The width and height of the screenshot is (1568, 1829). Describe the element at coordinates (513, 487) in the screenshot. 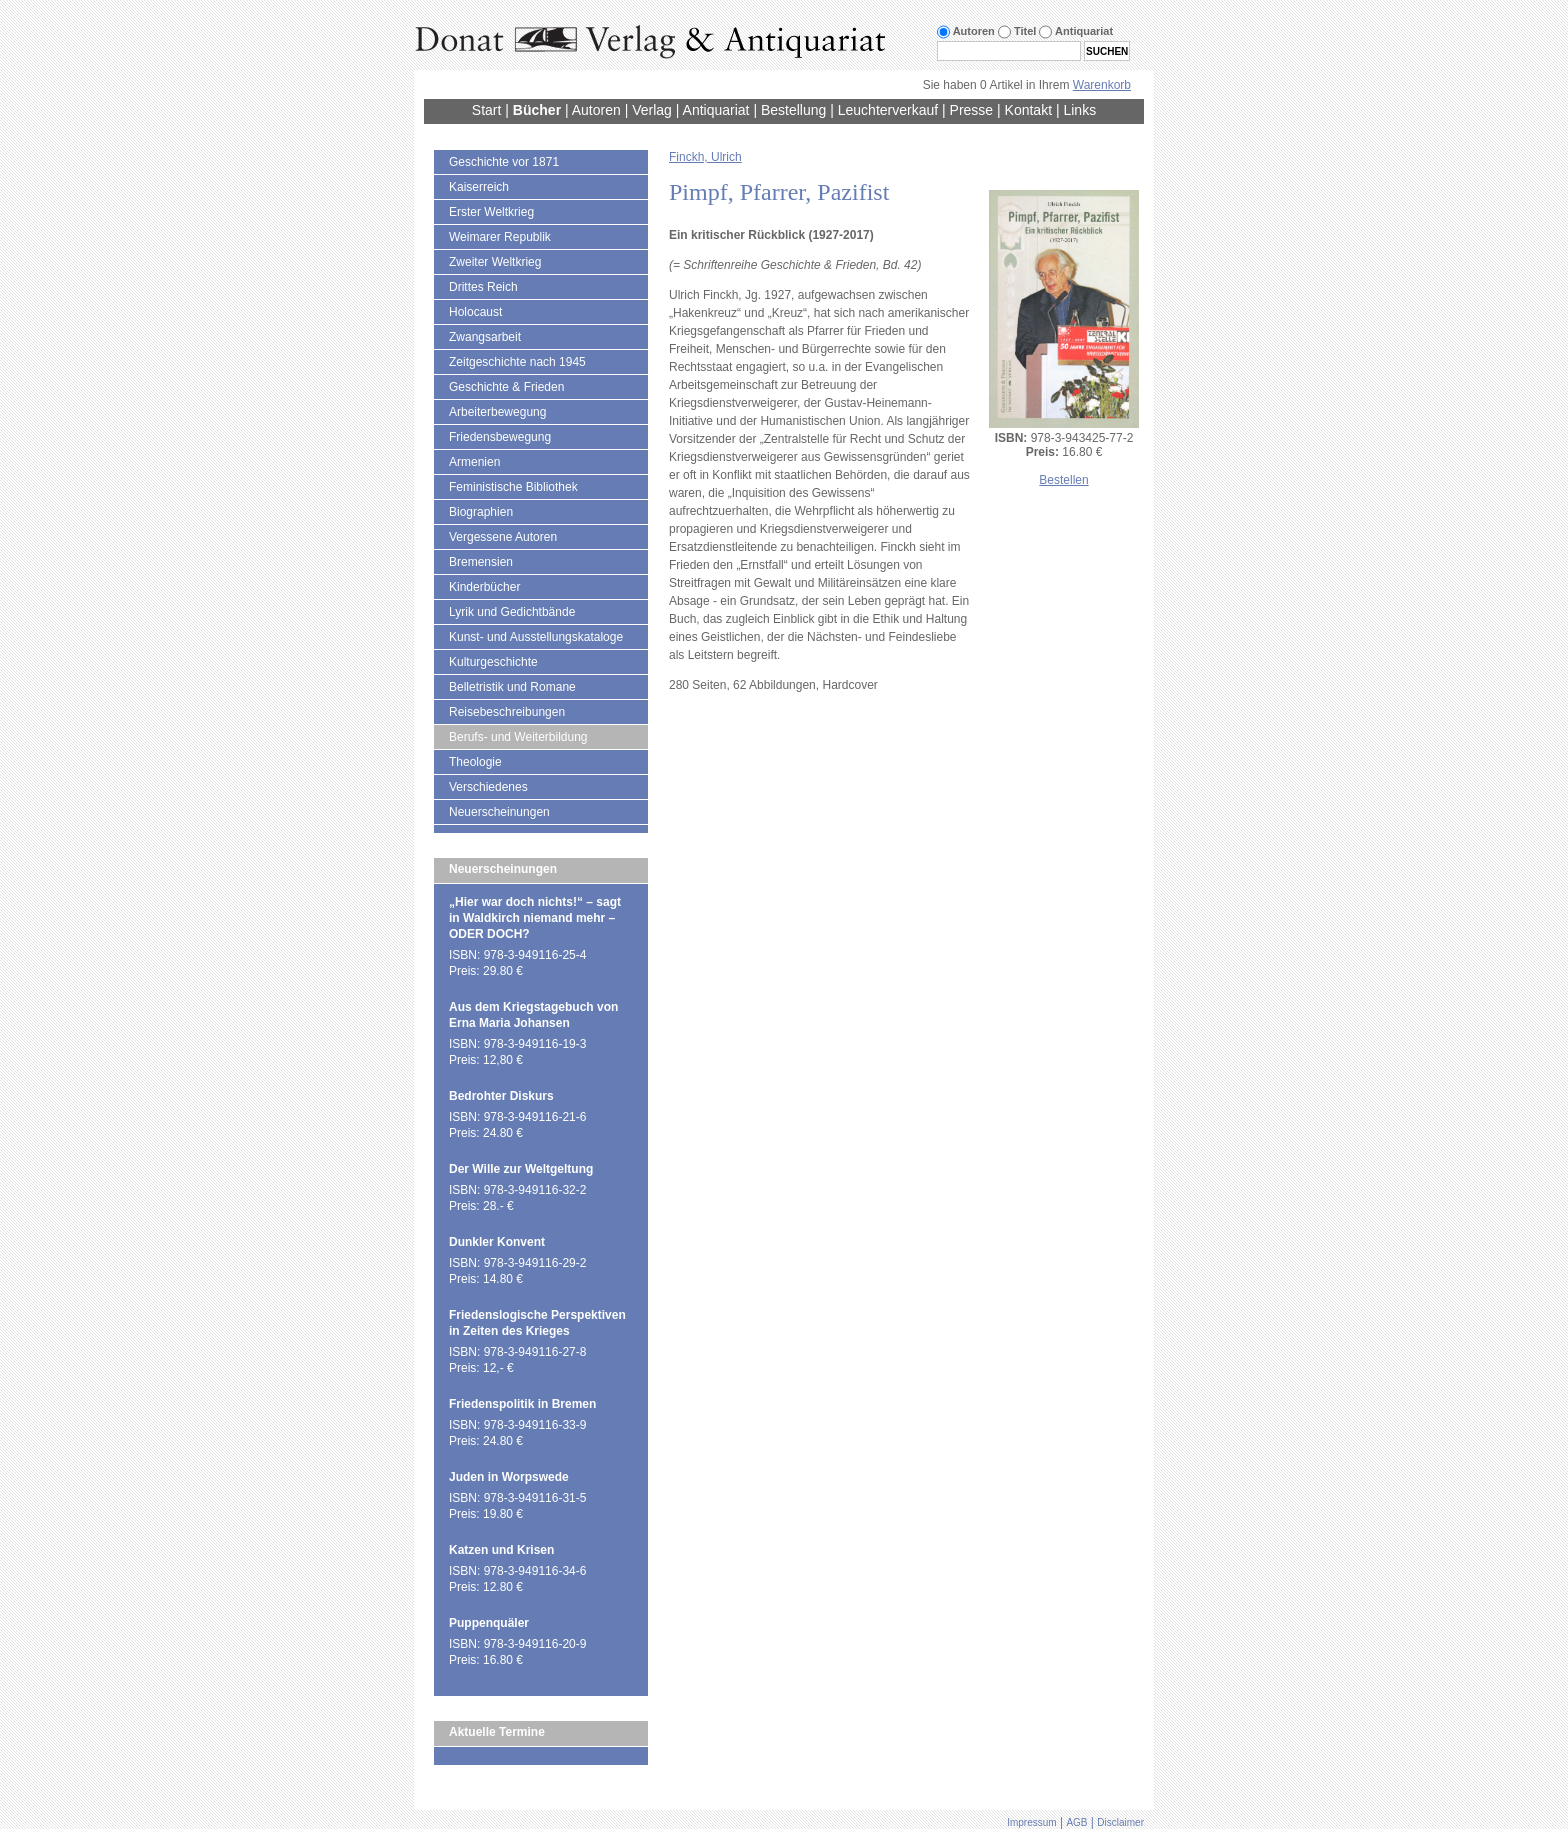

I see `Feministische Bibliothek` at that location.